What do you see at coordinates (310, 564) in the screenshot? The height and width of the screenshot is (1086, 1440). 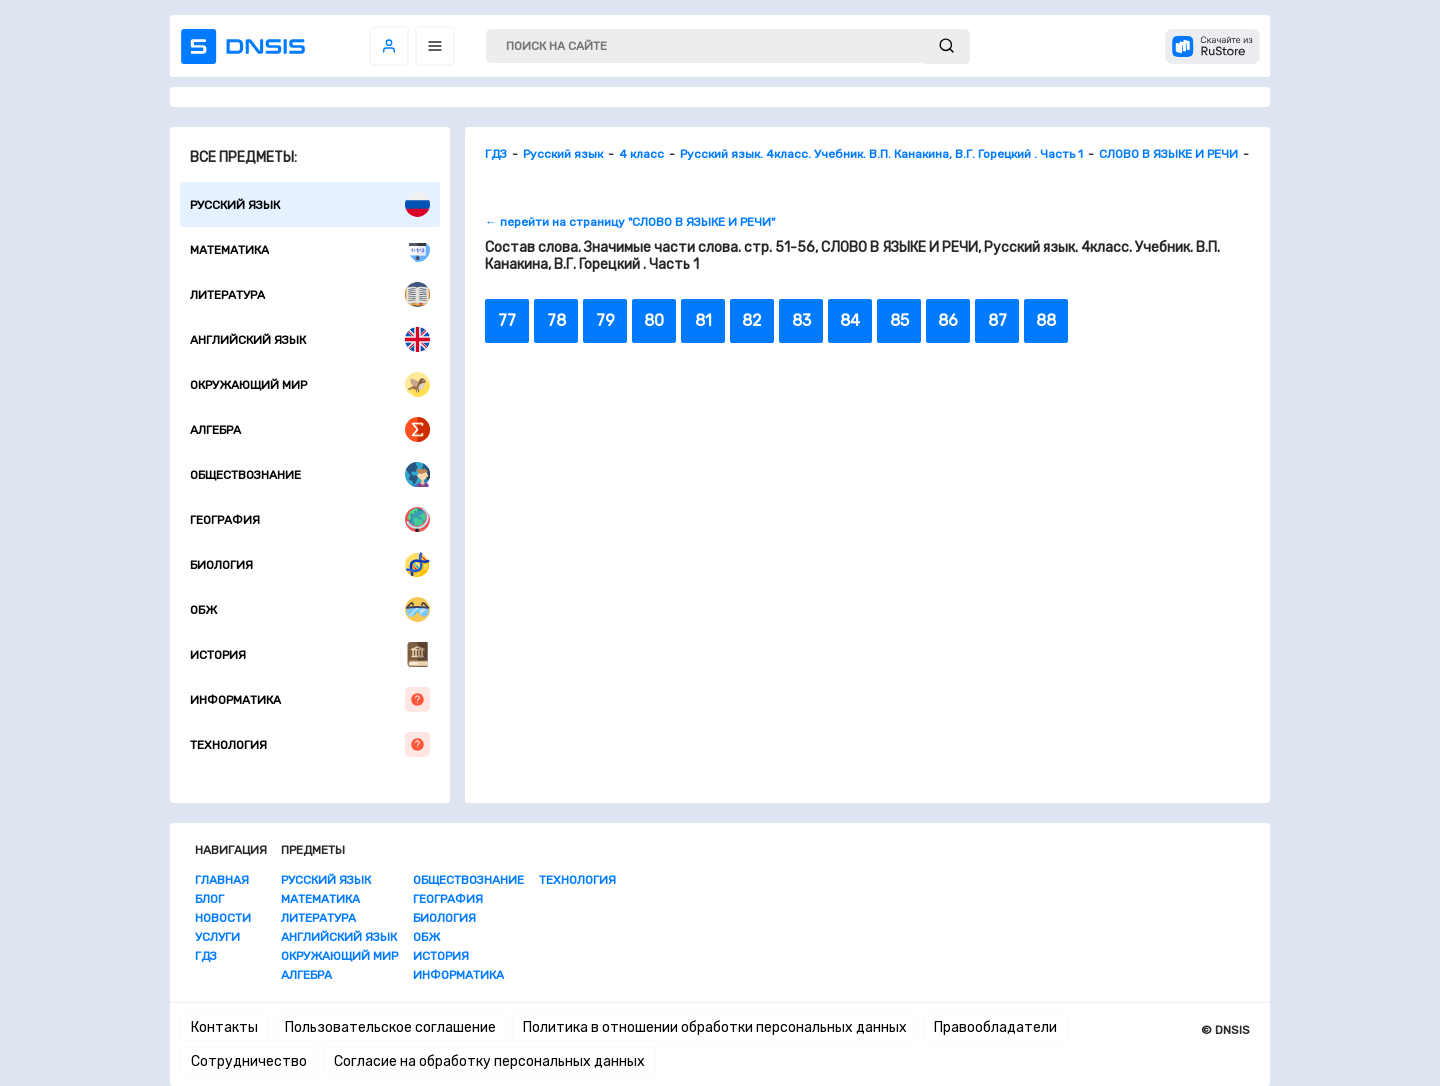 I see `Биология` at bounding box center [310, 564].